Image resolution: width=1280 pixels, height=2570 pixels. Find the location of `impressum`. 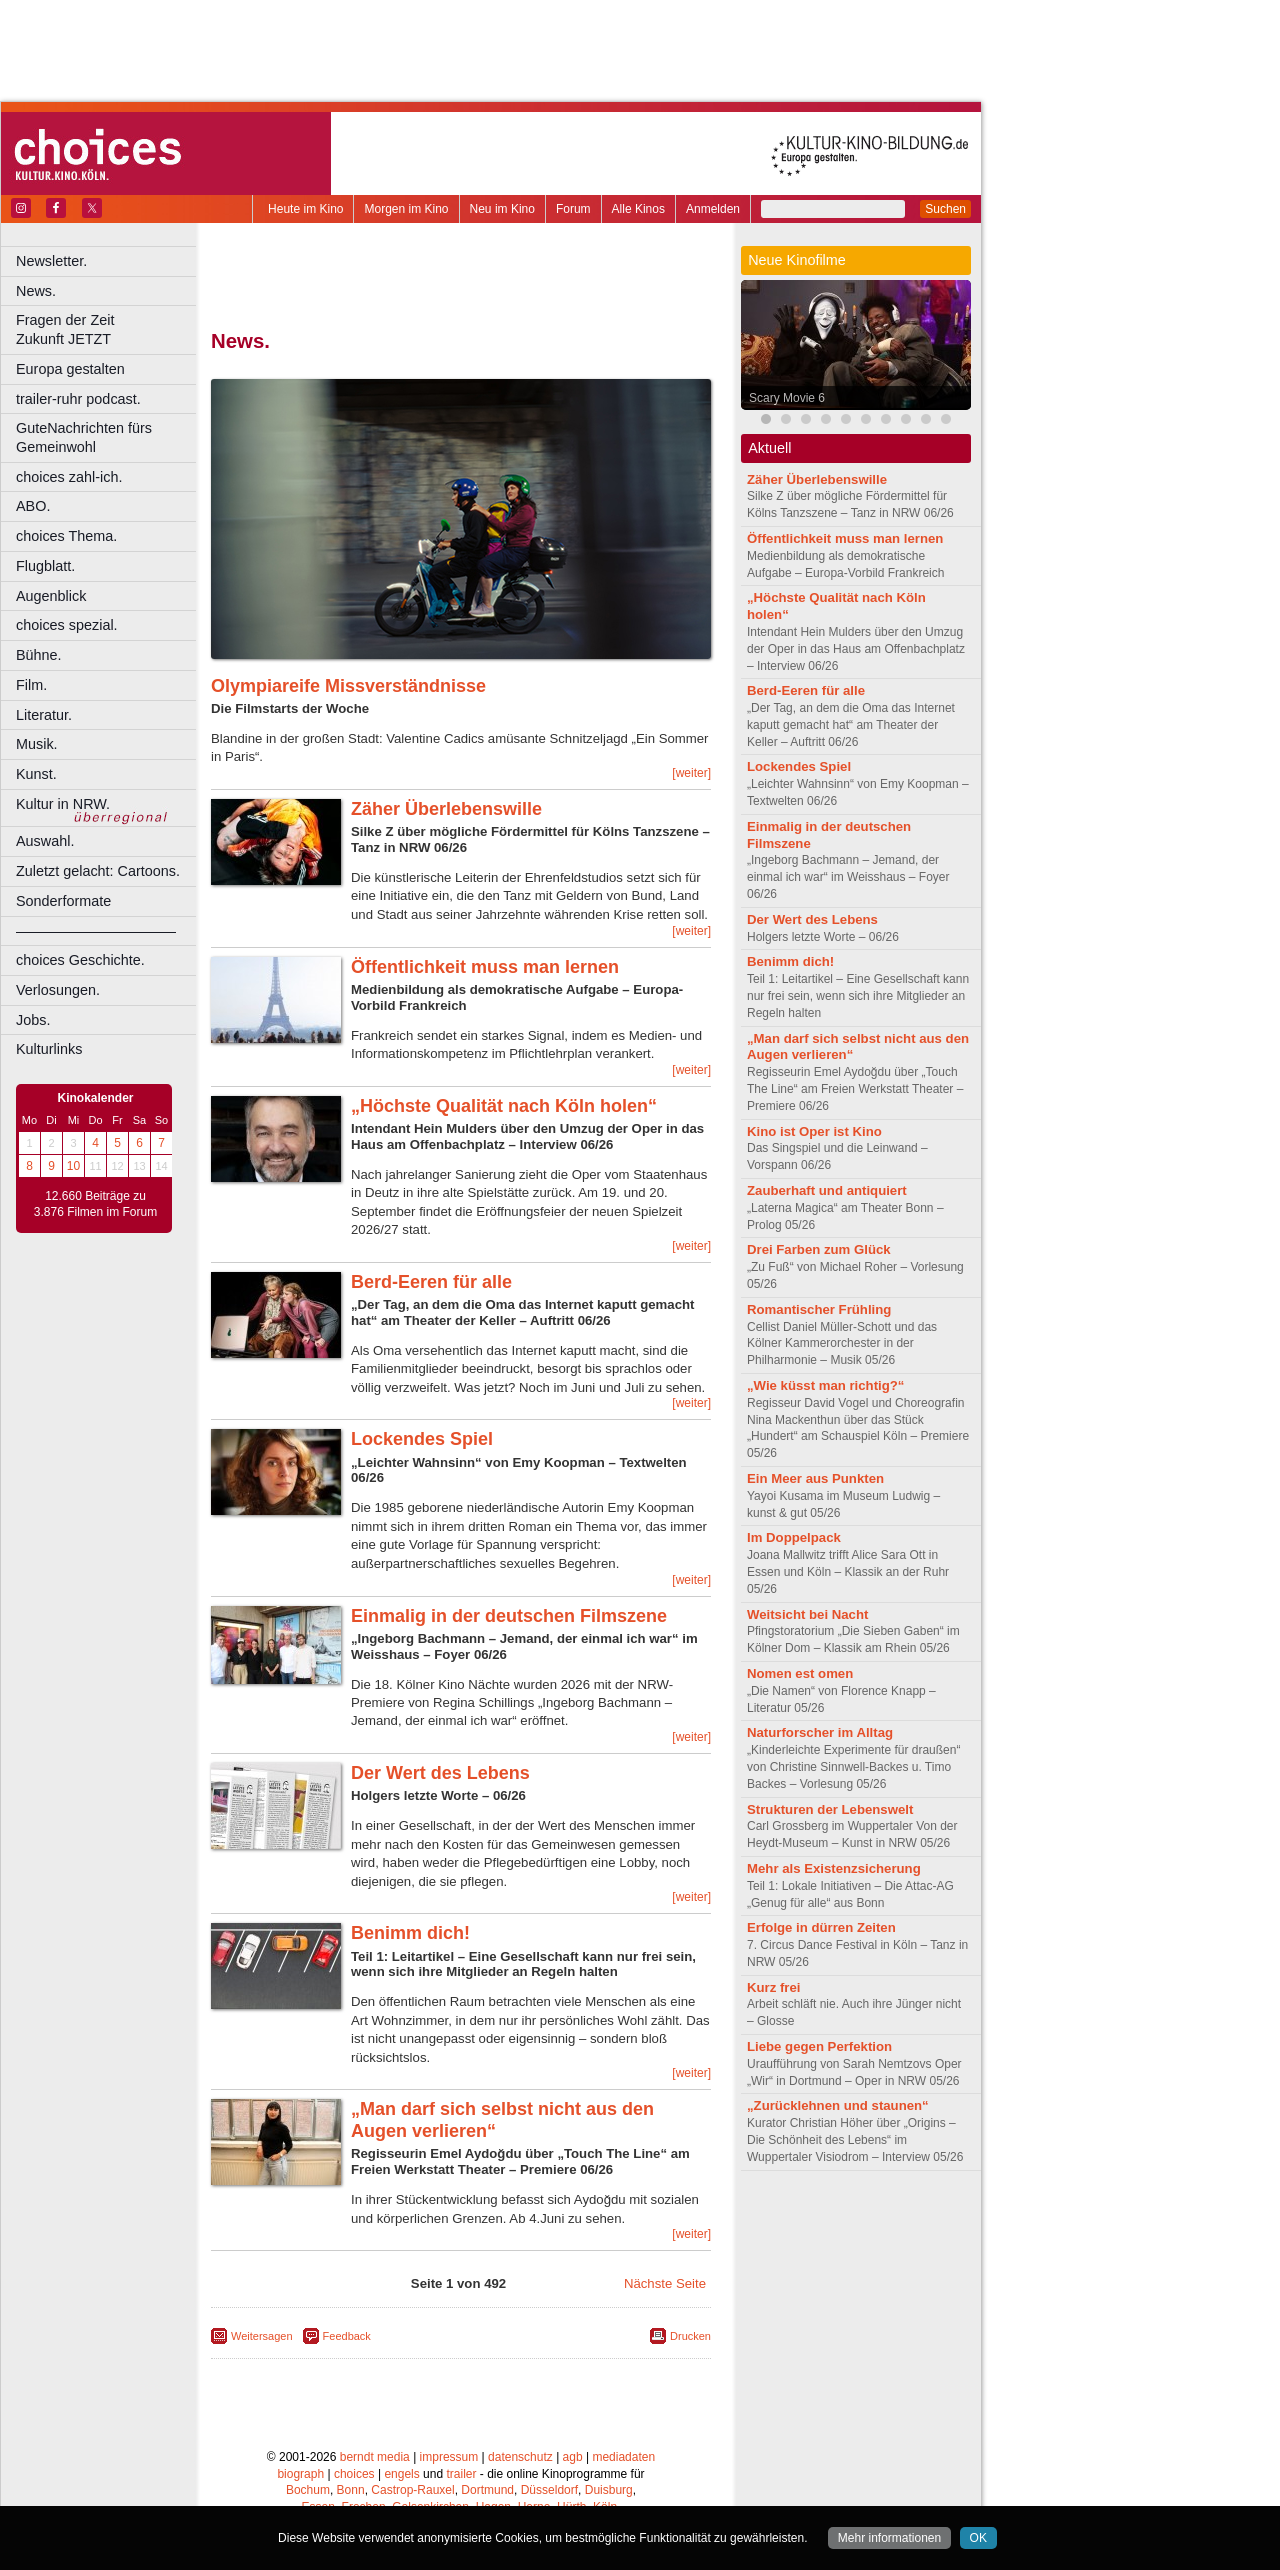

impressum is located at coordinates (449, 2457).